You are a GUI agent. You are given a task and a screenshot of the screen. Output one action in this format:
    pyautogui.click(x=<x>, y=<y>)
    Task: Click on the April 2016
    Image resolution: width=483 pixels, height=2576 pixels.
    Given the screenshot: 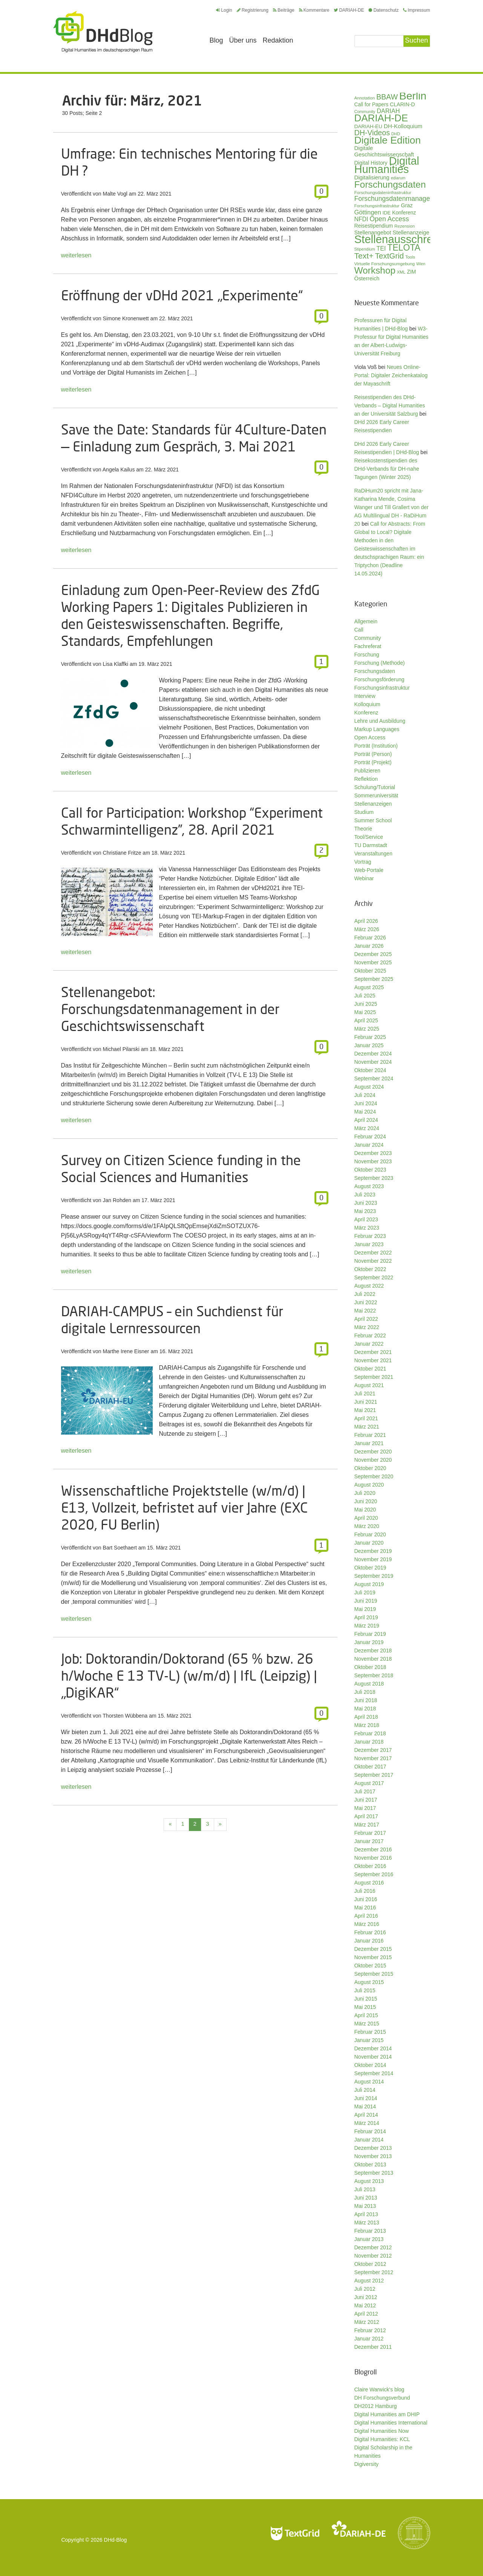 What is the action you would take?
    pyautogui.click(x=366, y=1916)
    